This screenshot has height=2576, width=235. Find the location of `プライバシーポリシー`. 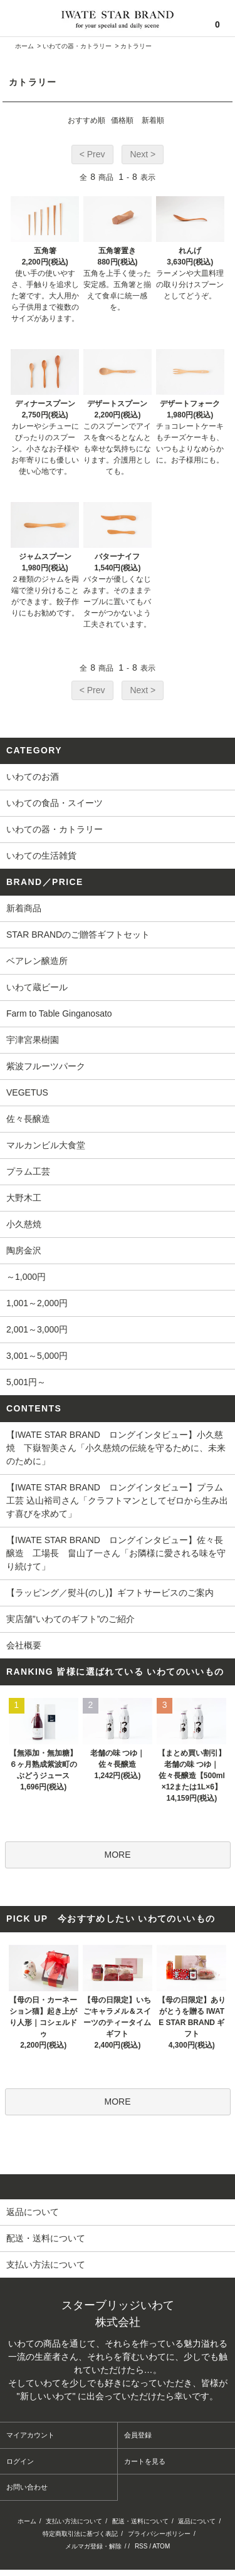

プライバシーポリシー is located at coordinates (159, 2533).